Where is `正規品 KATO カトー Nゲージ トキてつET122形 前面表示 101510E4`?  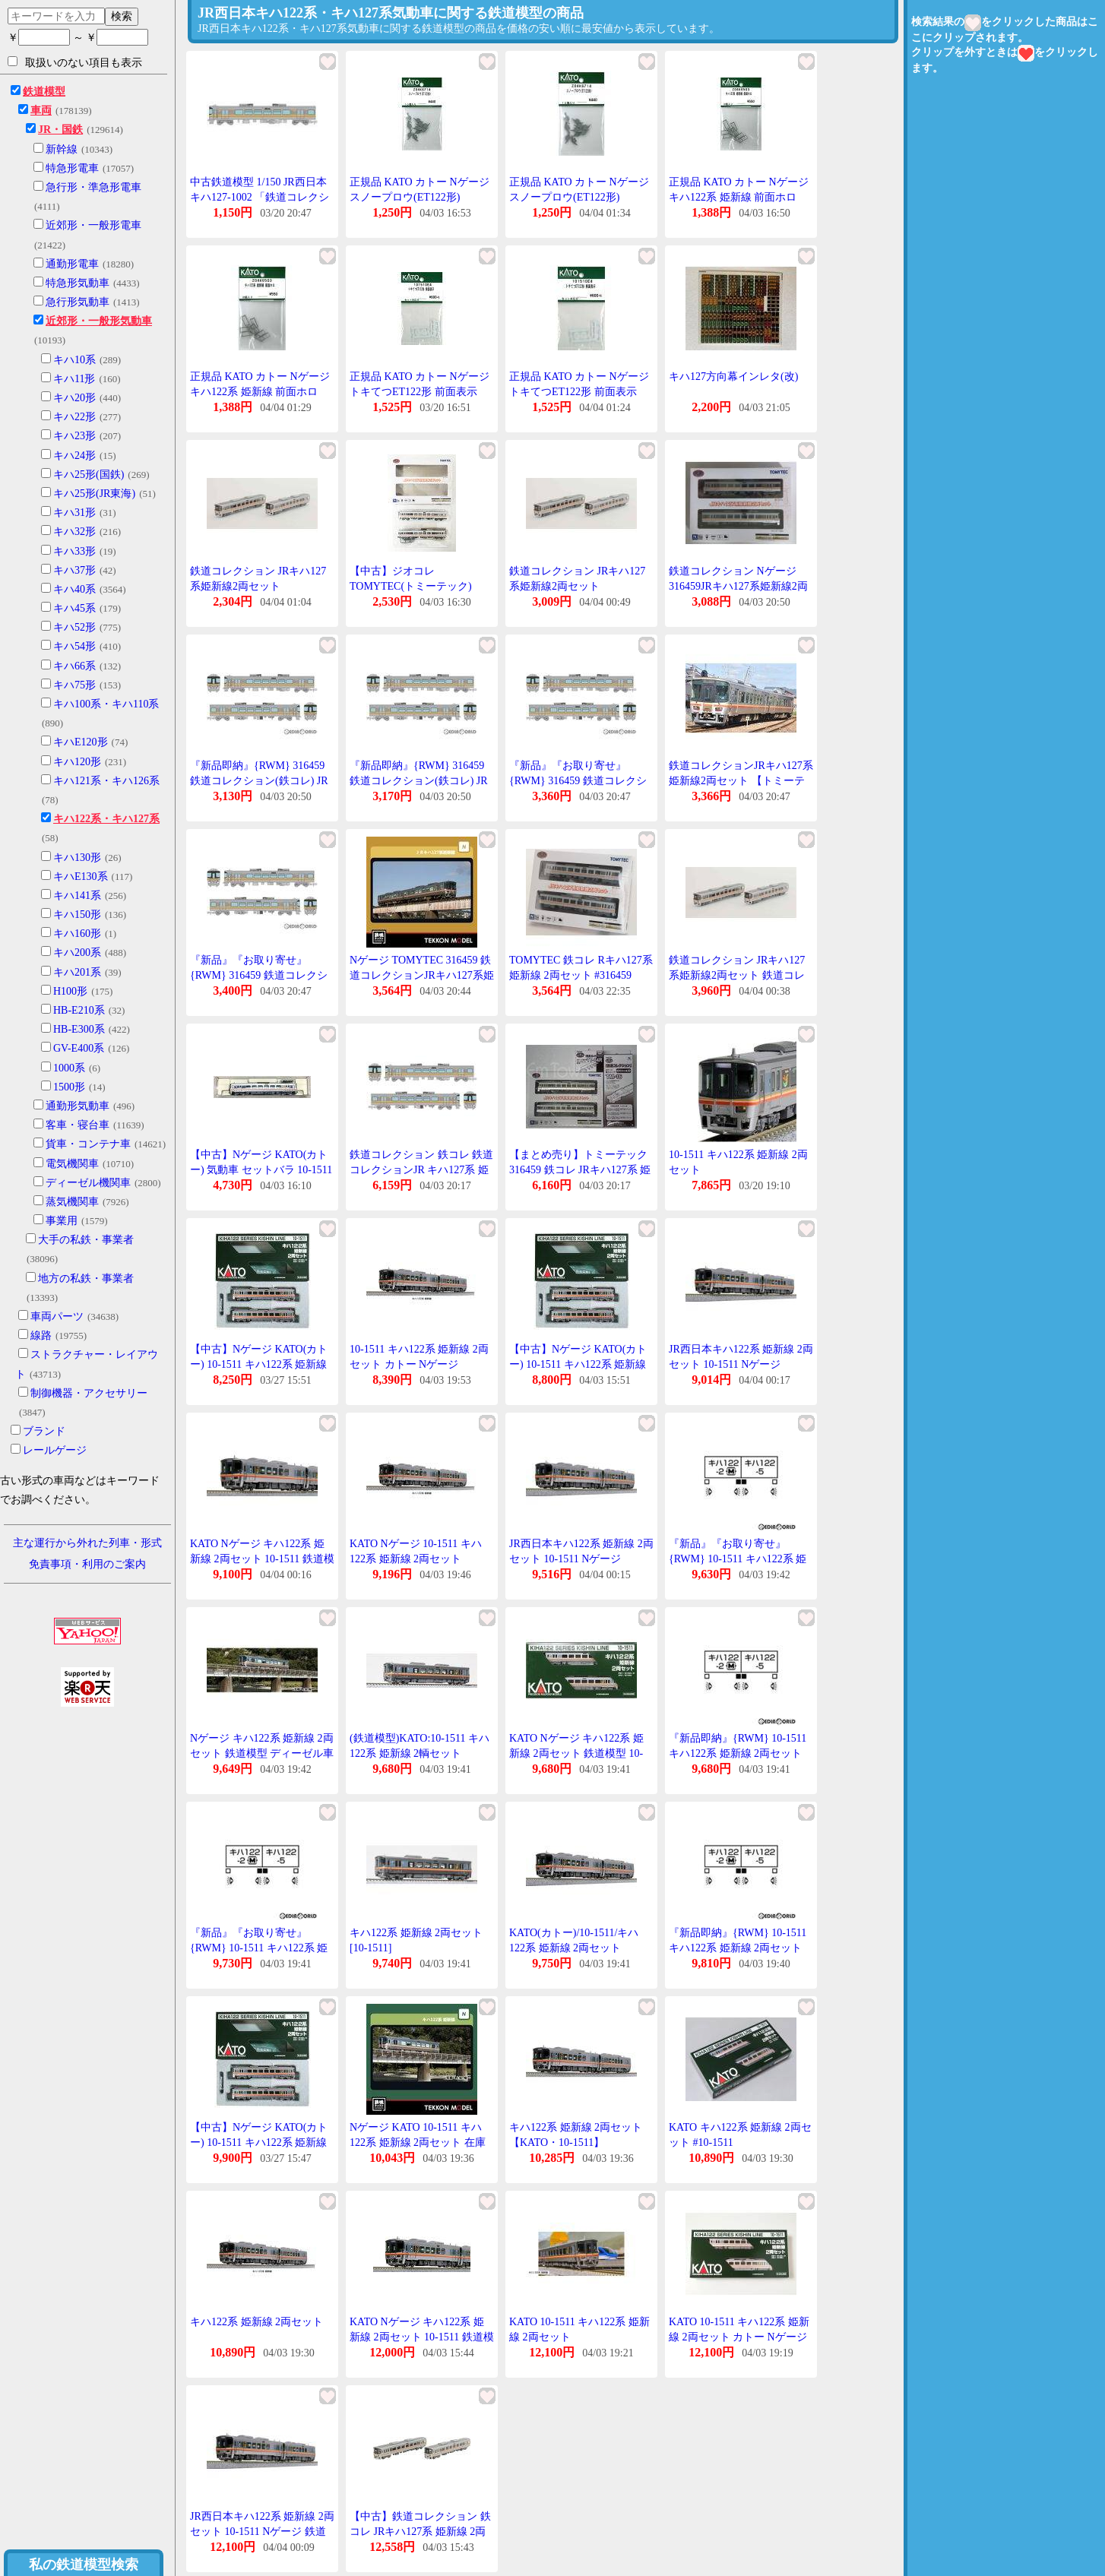
正規品 KATO カトー Nゲージ トキてつET122形 前面表示 101510E4 is located at coordinates (419, 391).